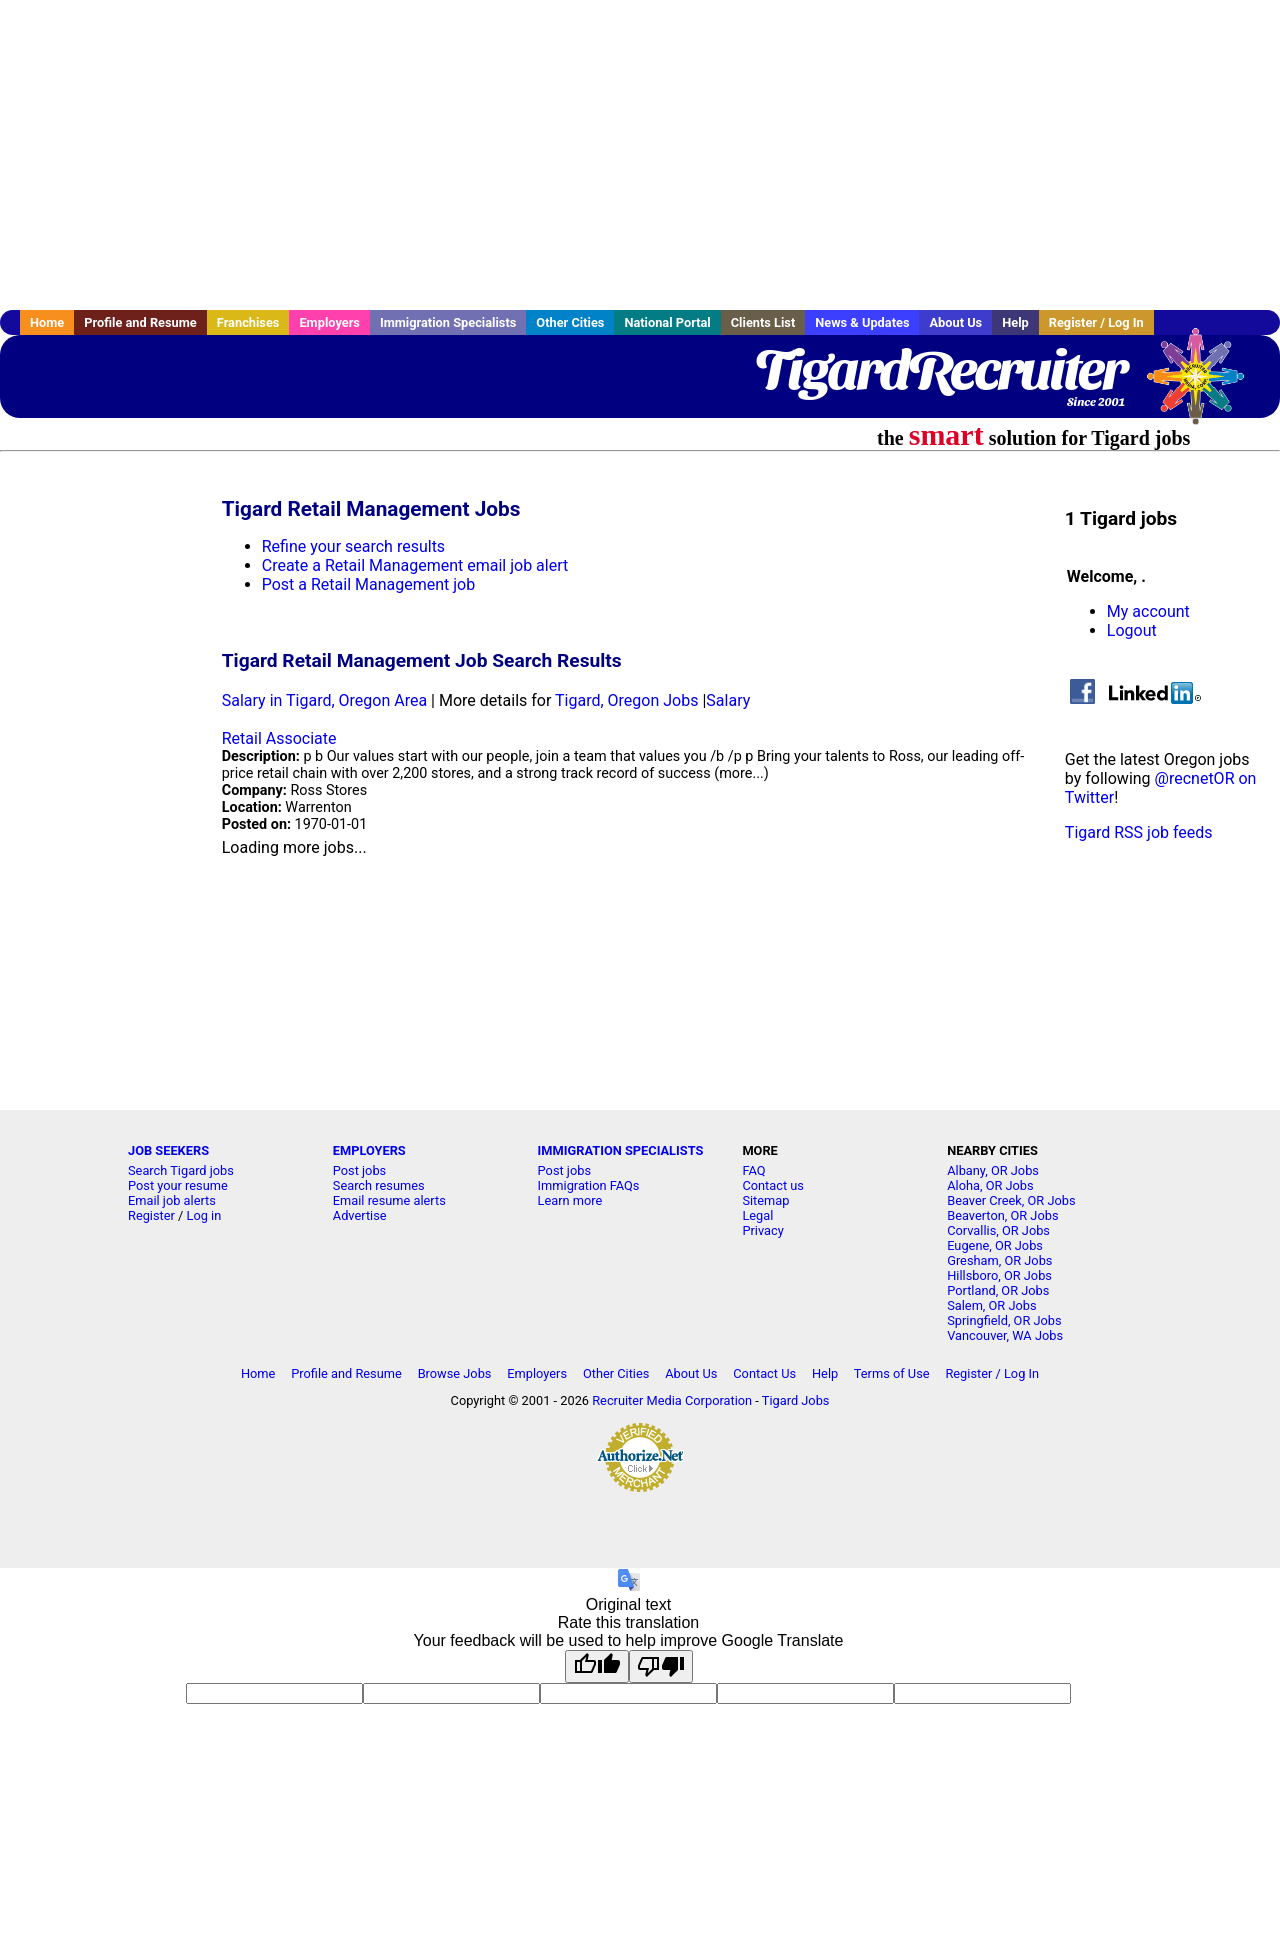  Describe the element at coordinates (324, 700) in the screenshot. I see `Salary in Tigard, Oregon Area` at that location.